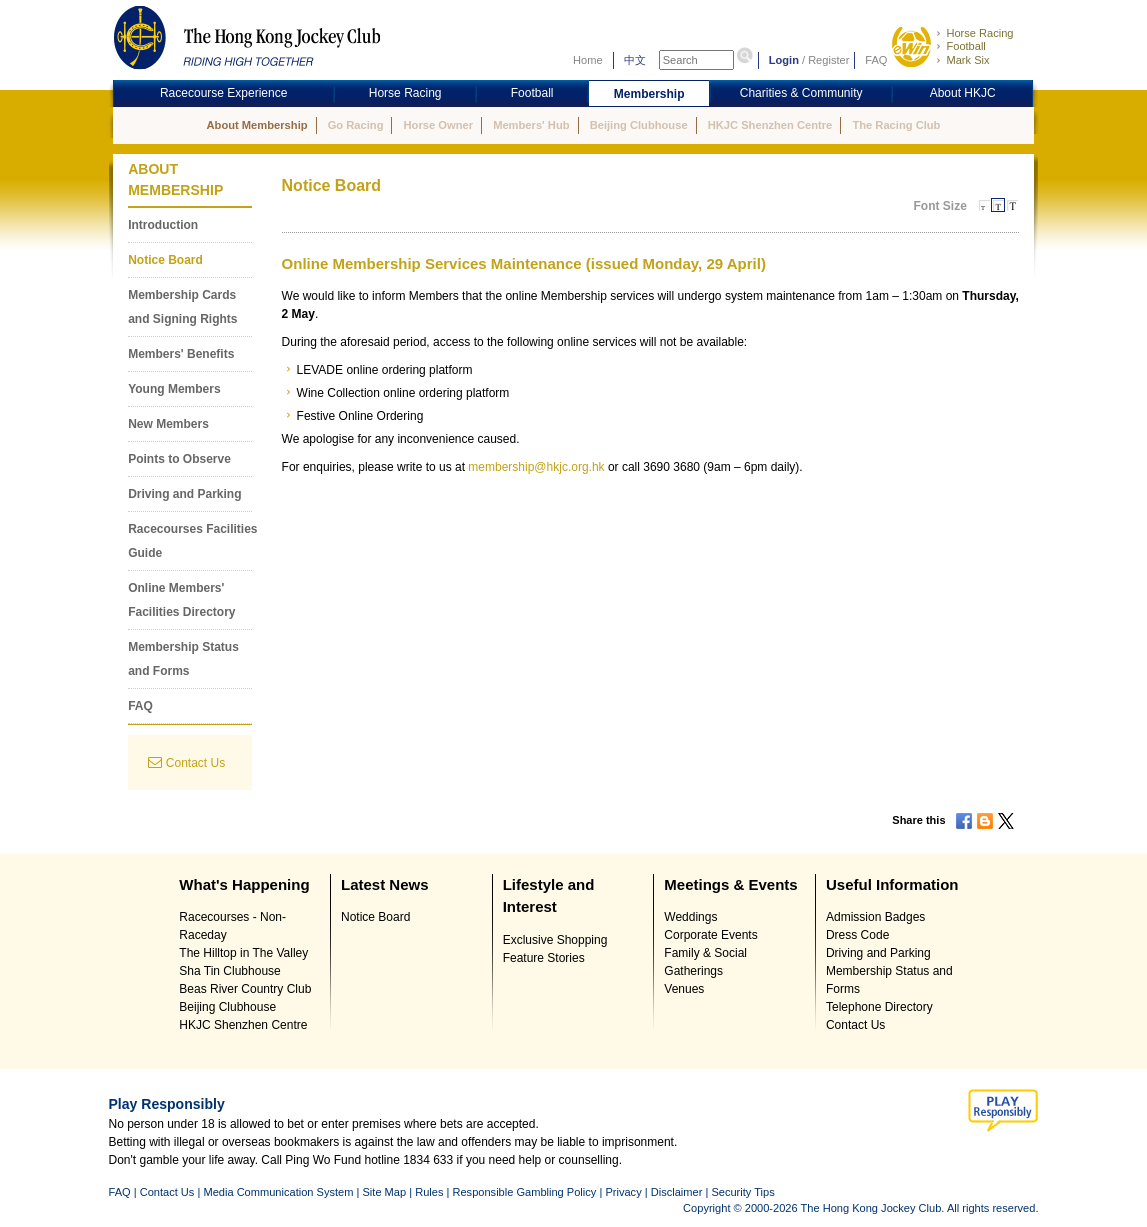  What do you see at coordinates (801, 93) in the screenshot?
I see `Charities & Community` at bounding box center [801, 93].